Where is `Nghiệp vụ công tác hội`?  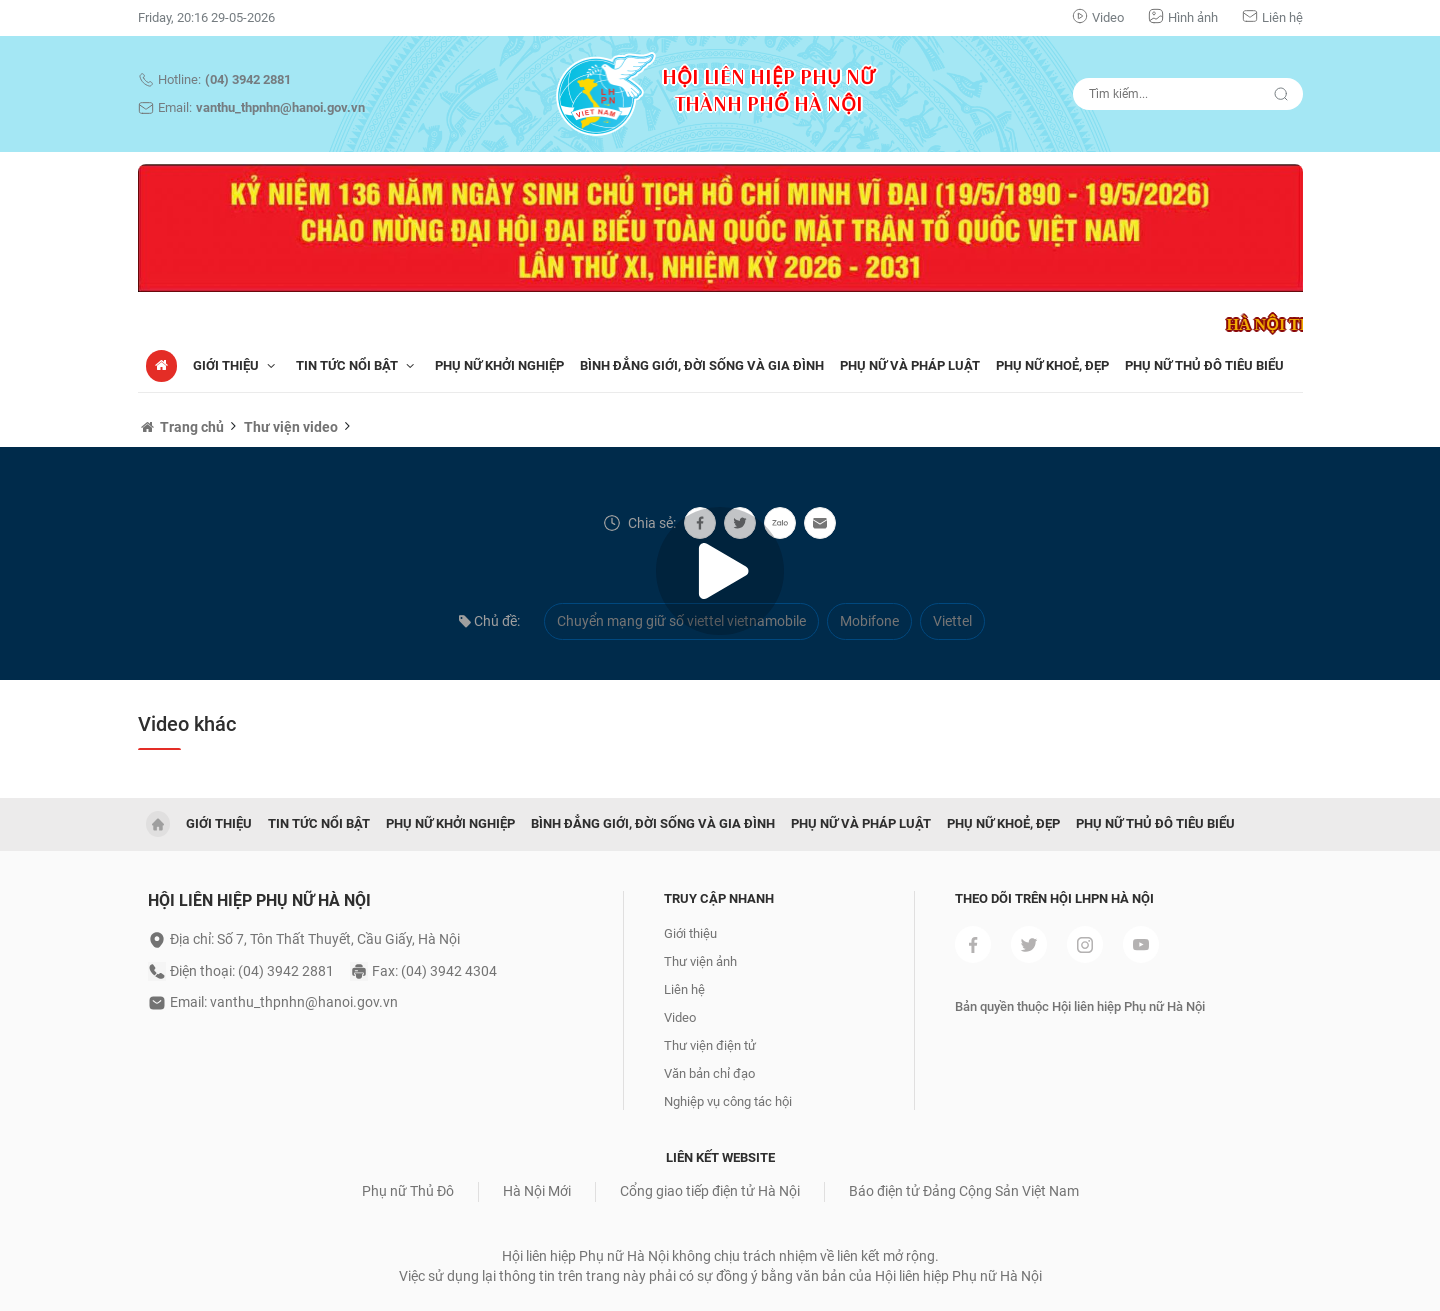
Nghiệp vụ công tác hội is located at coordinates (728, 1101).